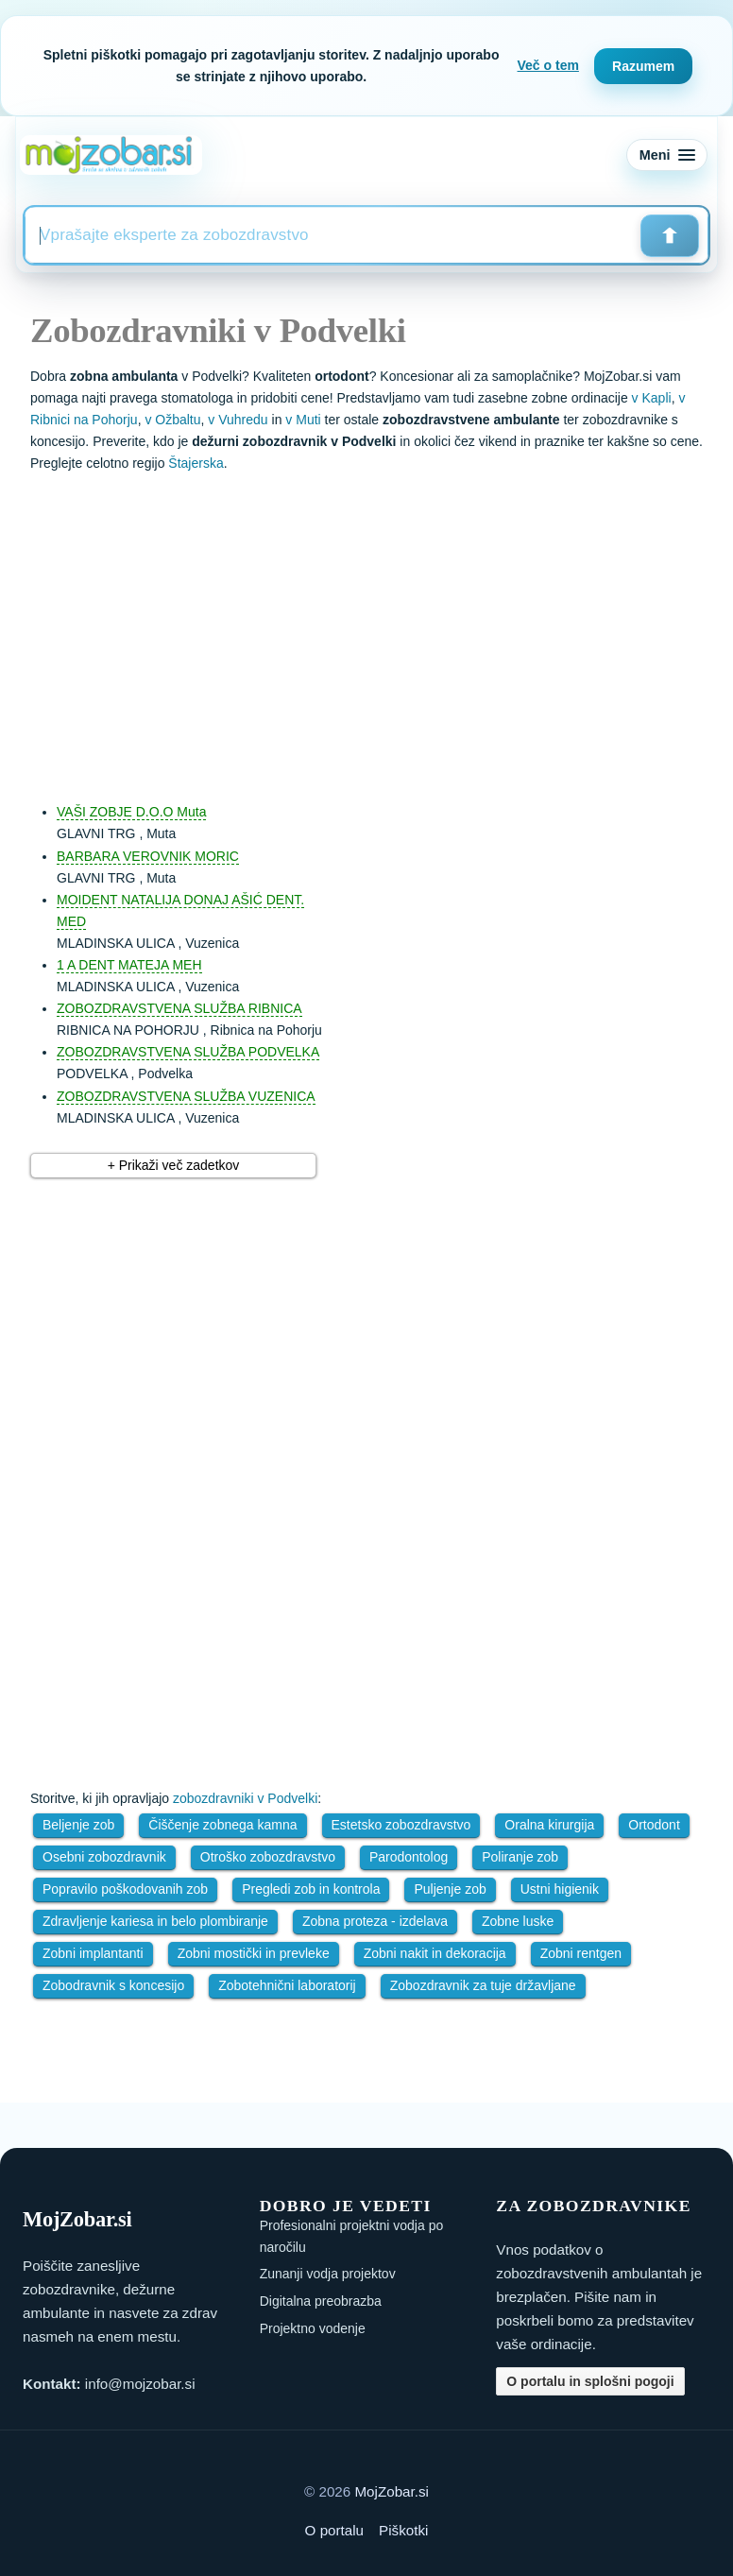  What do you see at coordinates (559, 1889) in the screenshot?
I see `Ustni higienik` at bounding box center [559, 1889].